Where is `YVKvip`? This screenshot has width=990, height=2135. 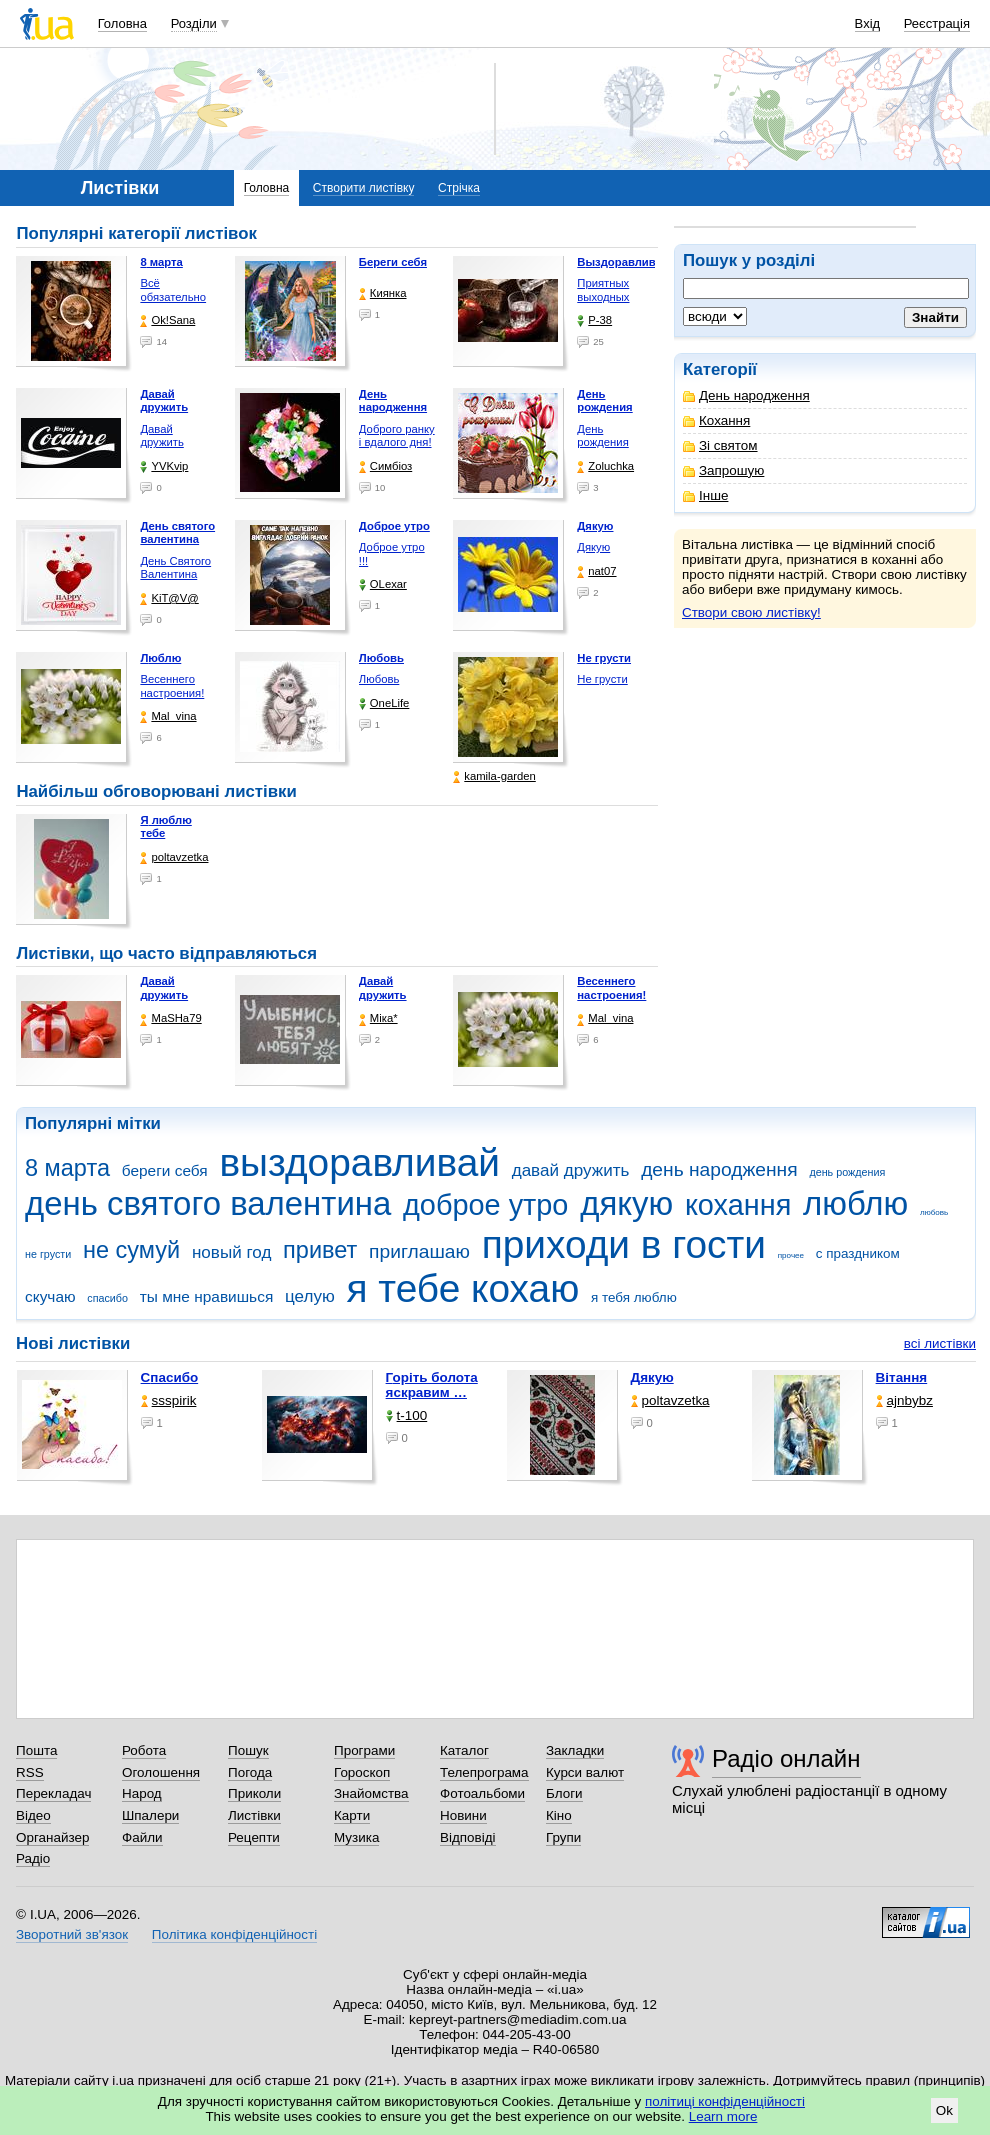 YVKvip is located at coordinates (164, 466).